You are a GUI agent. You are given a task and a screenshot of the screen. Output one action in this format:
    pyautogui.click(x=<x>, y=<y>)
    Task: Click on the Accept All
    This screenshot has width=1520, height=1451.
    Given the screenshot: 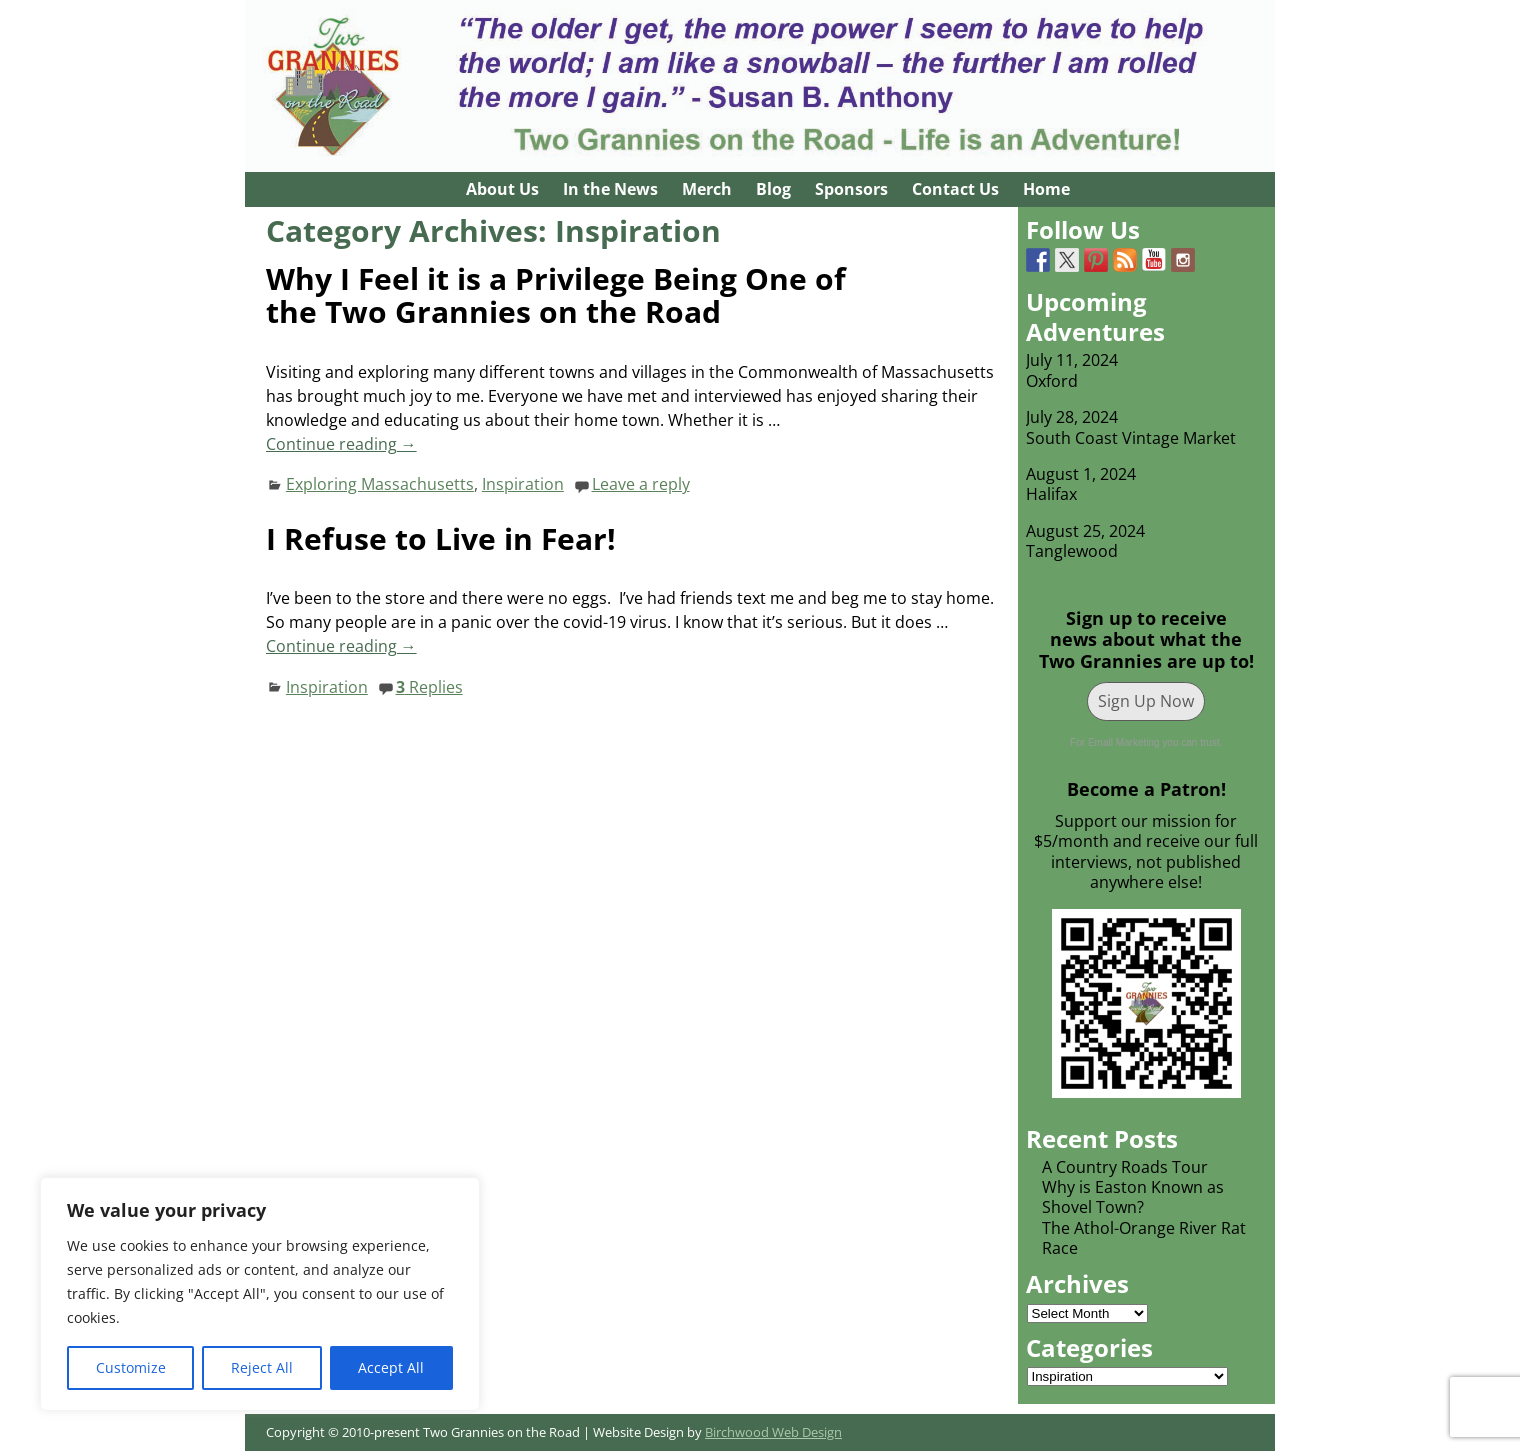 What is the action you would take?
    pyautogui.click(x=391, y=1367)
    